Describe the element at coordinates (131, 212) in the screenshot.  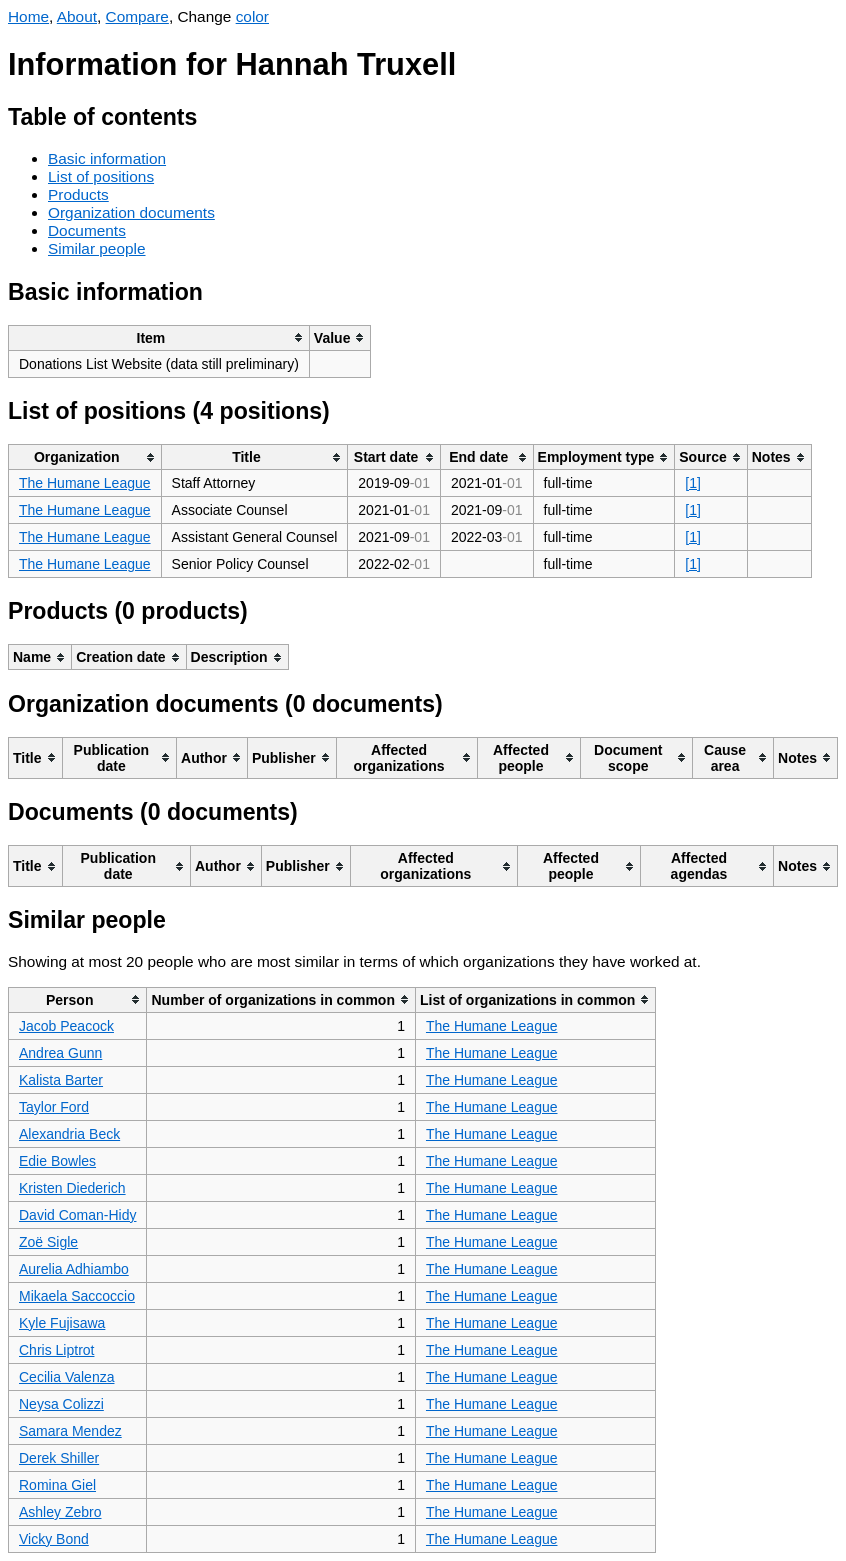
I see `Organization documents` at that location.